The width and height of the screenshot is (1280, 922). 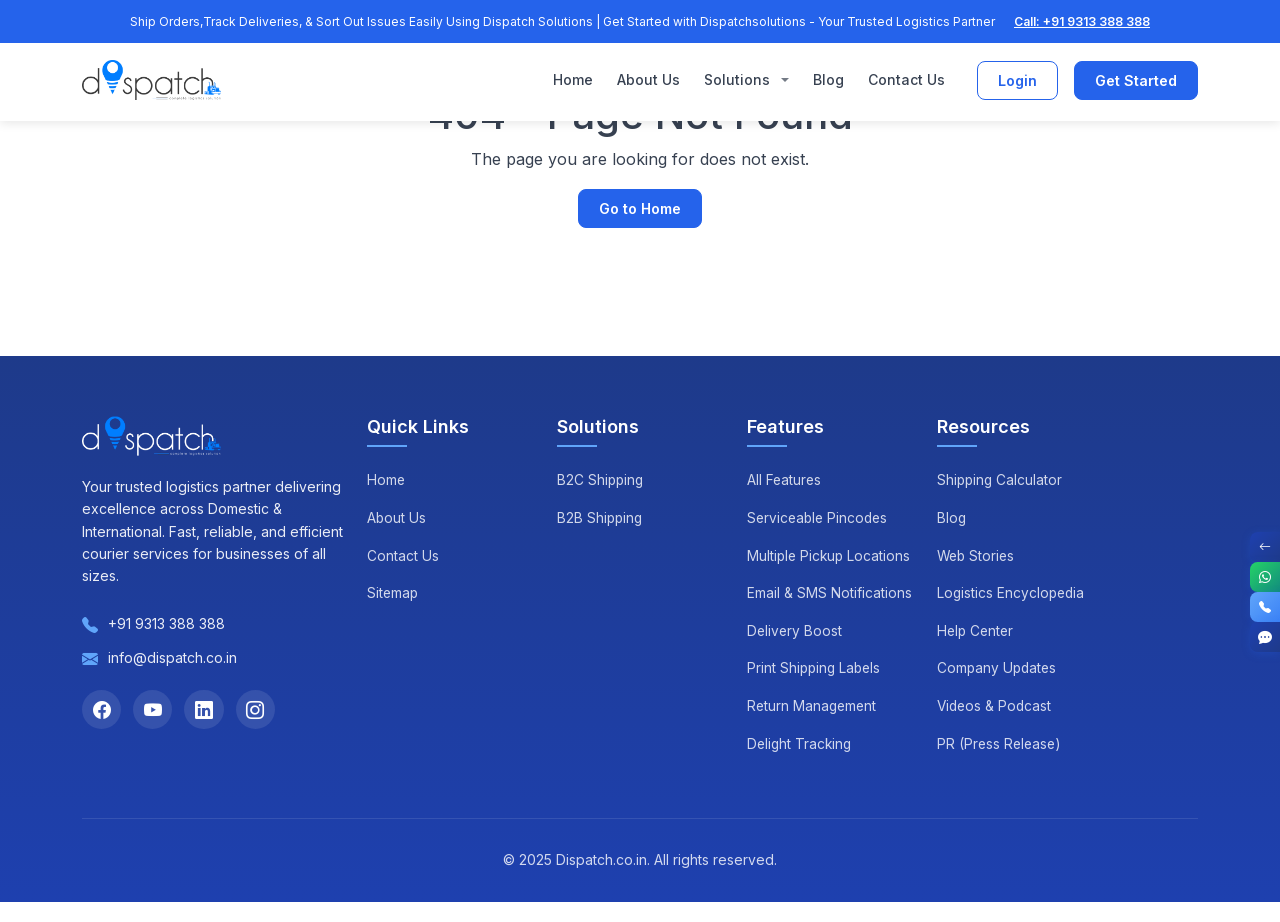 I want to click on Web Stories, so click(x=977, y=555).